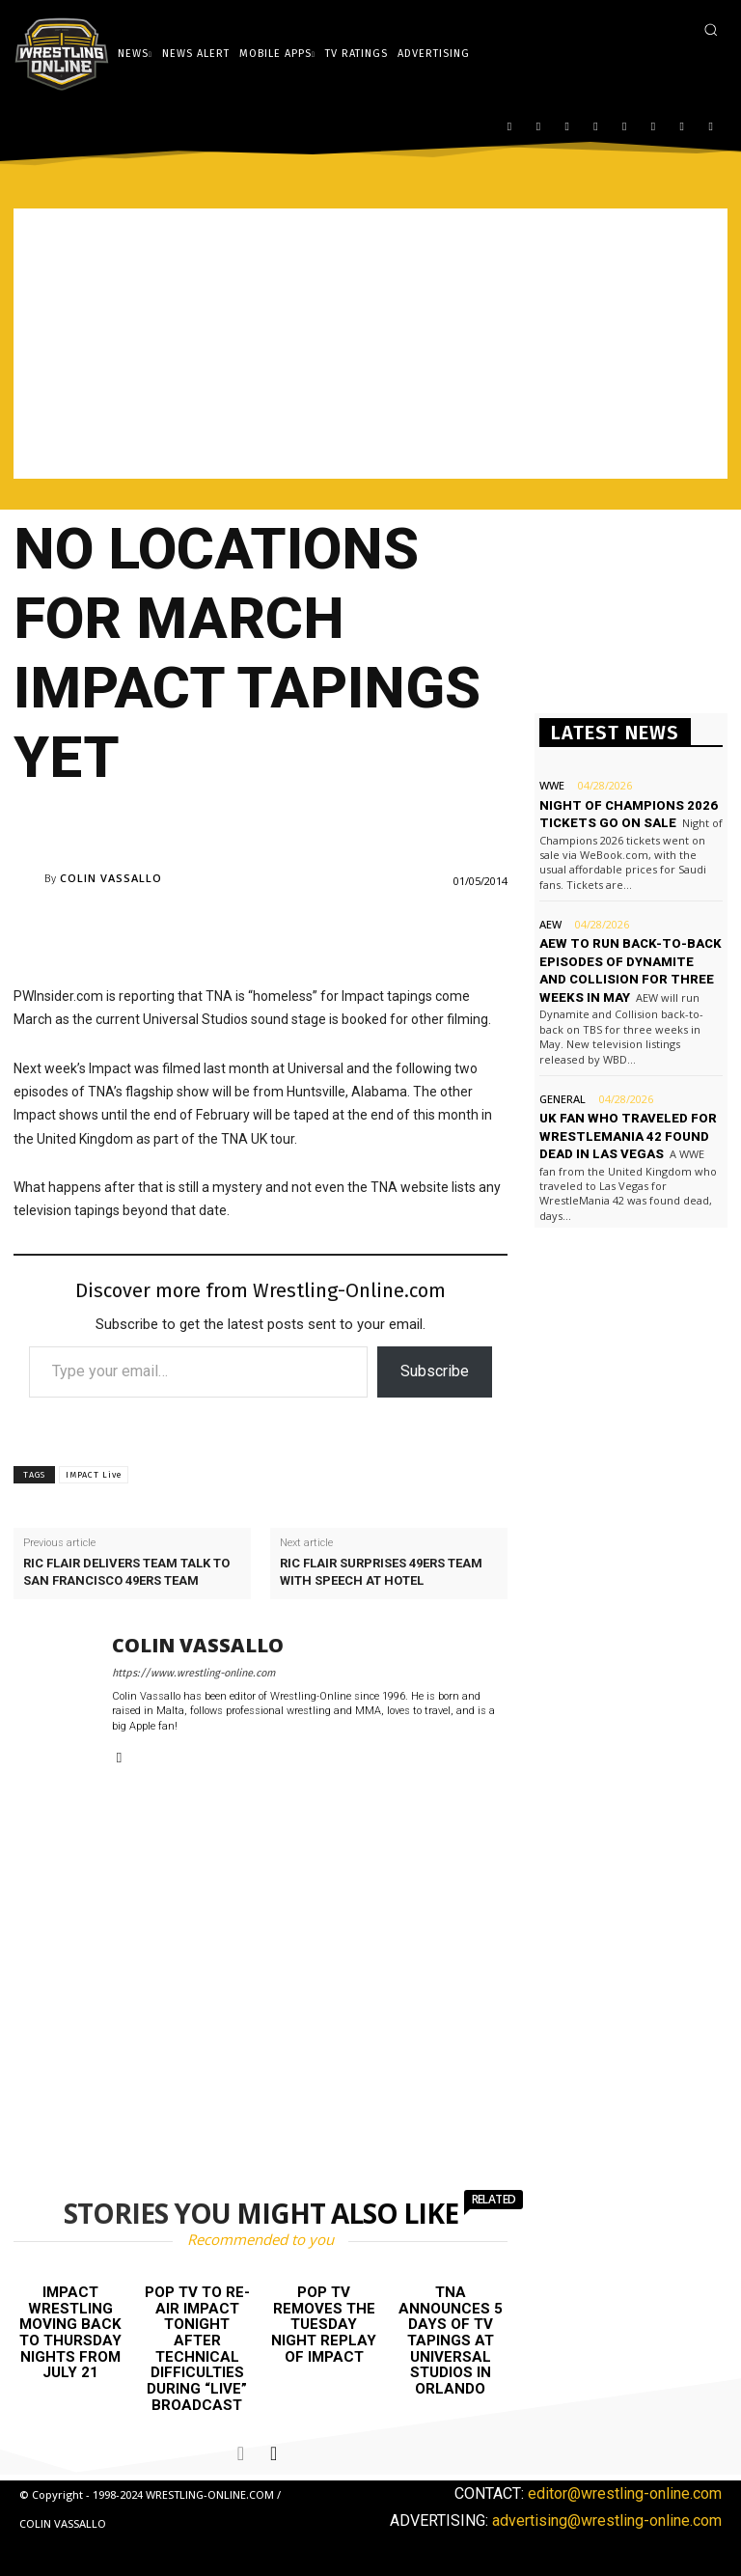 This screenshot has height=2576, width=741. What do you see at coordinates (197, 2348) in the screenshot?
I see `POP TV to re-air Impact tonight after technical difficulties during “live” broadcast` at bounding box center [197, 2348].